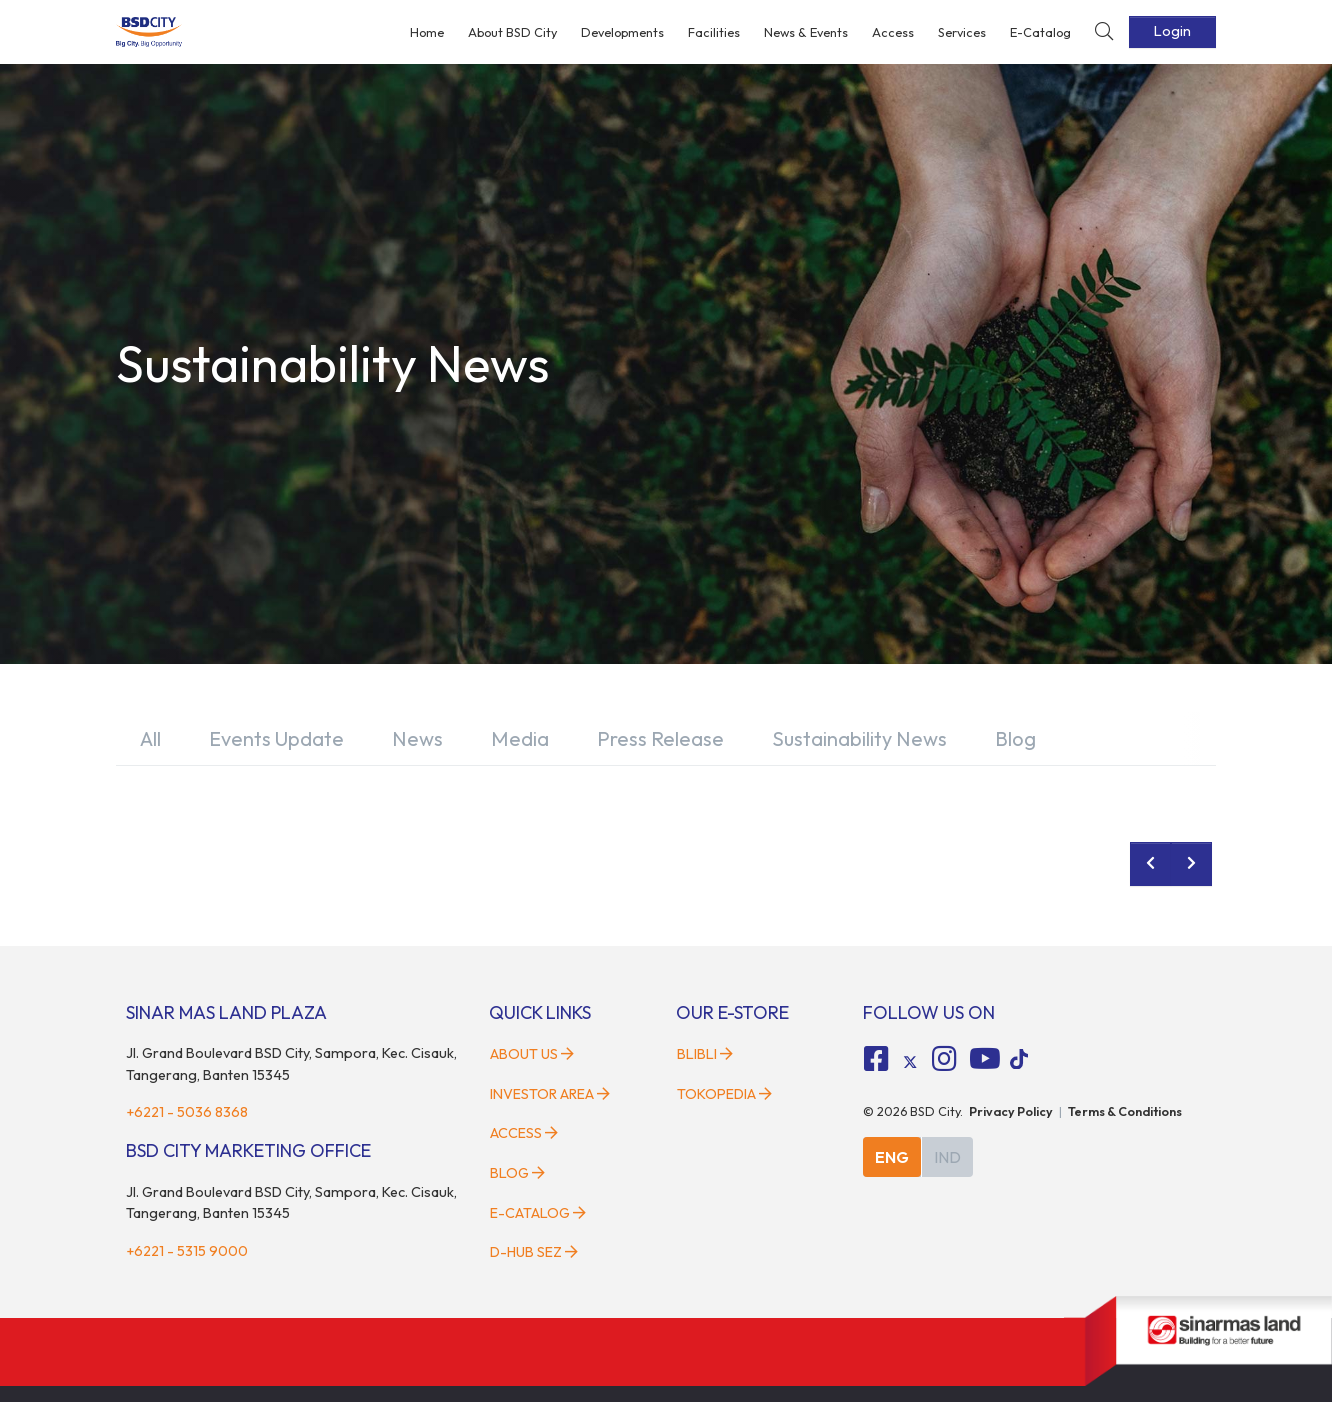 This screenshot has height=1402, width=1332. Describe the element at coordinates (187, 1251) in the screenshot. I see `+6221 - 5315 9000` at that location.